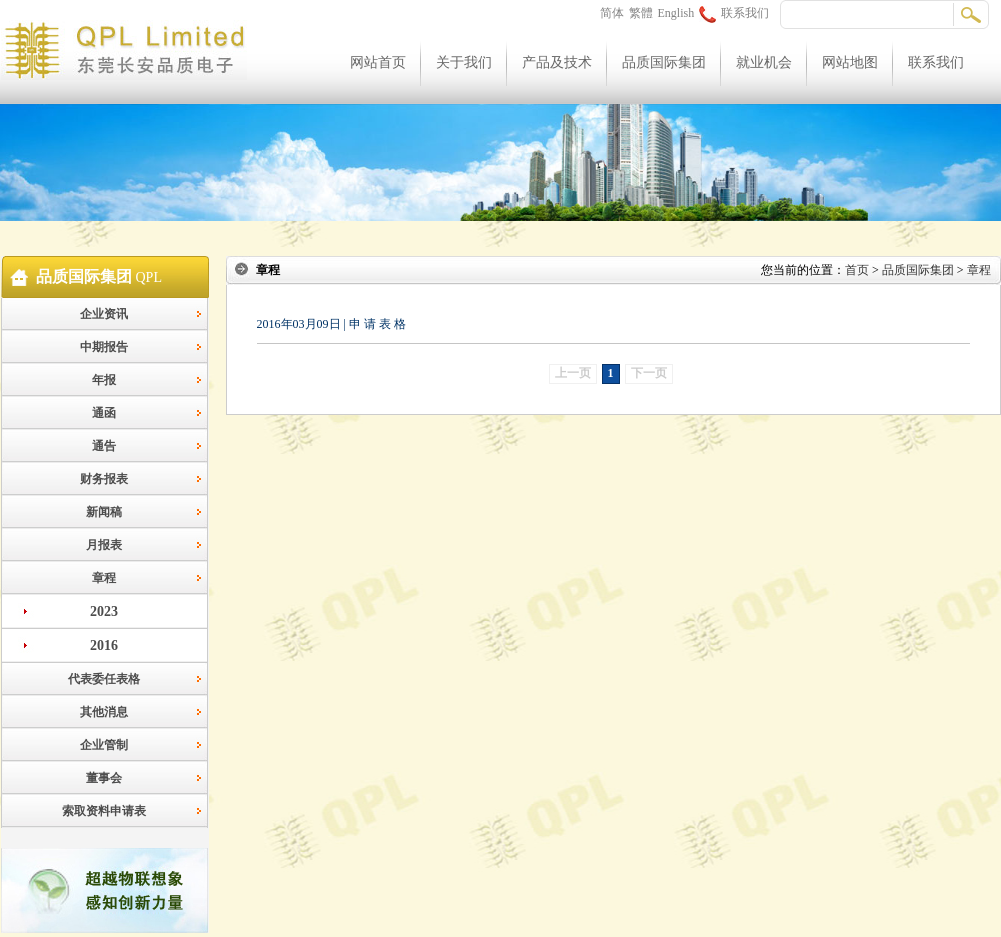  What do you see at coordinates (104, 314) in the screenshot?
I see `企业资讯` at bounding box center [104, 314].